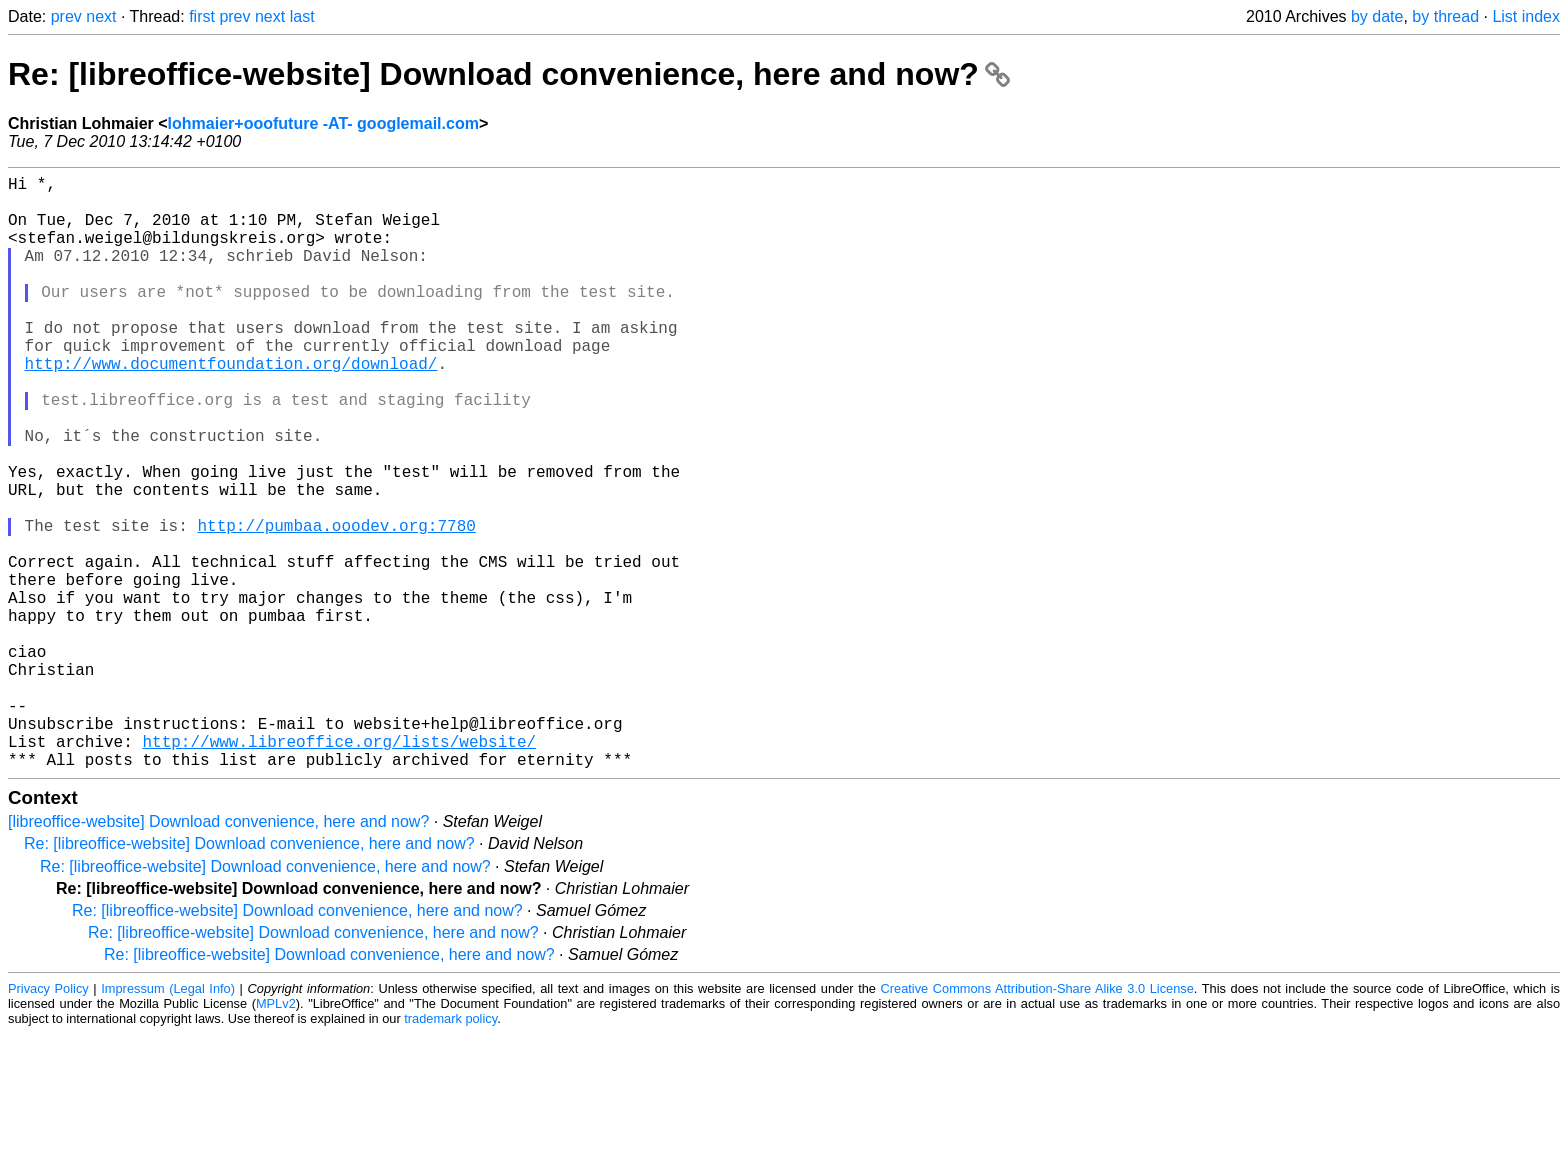 This screenshot has width=1568, height=1166. I want to click on last, so click(302, 16).